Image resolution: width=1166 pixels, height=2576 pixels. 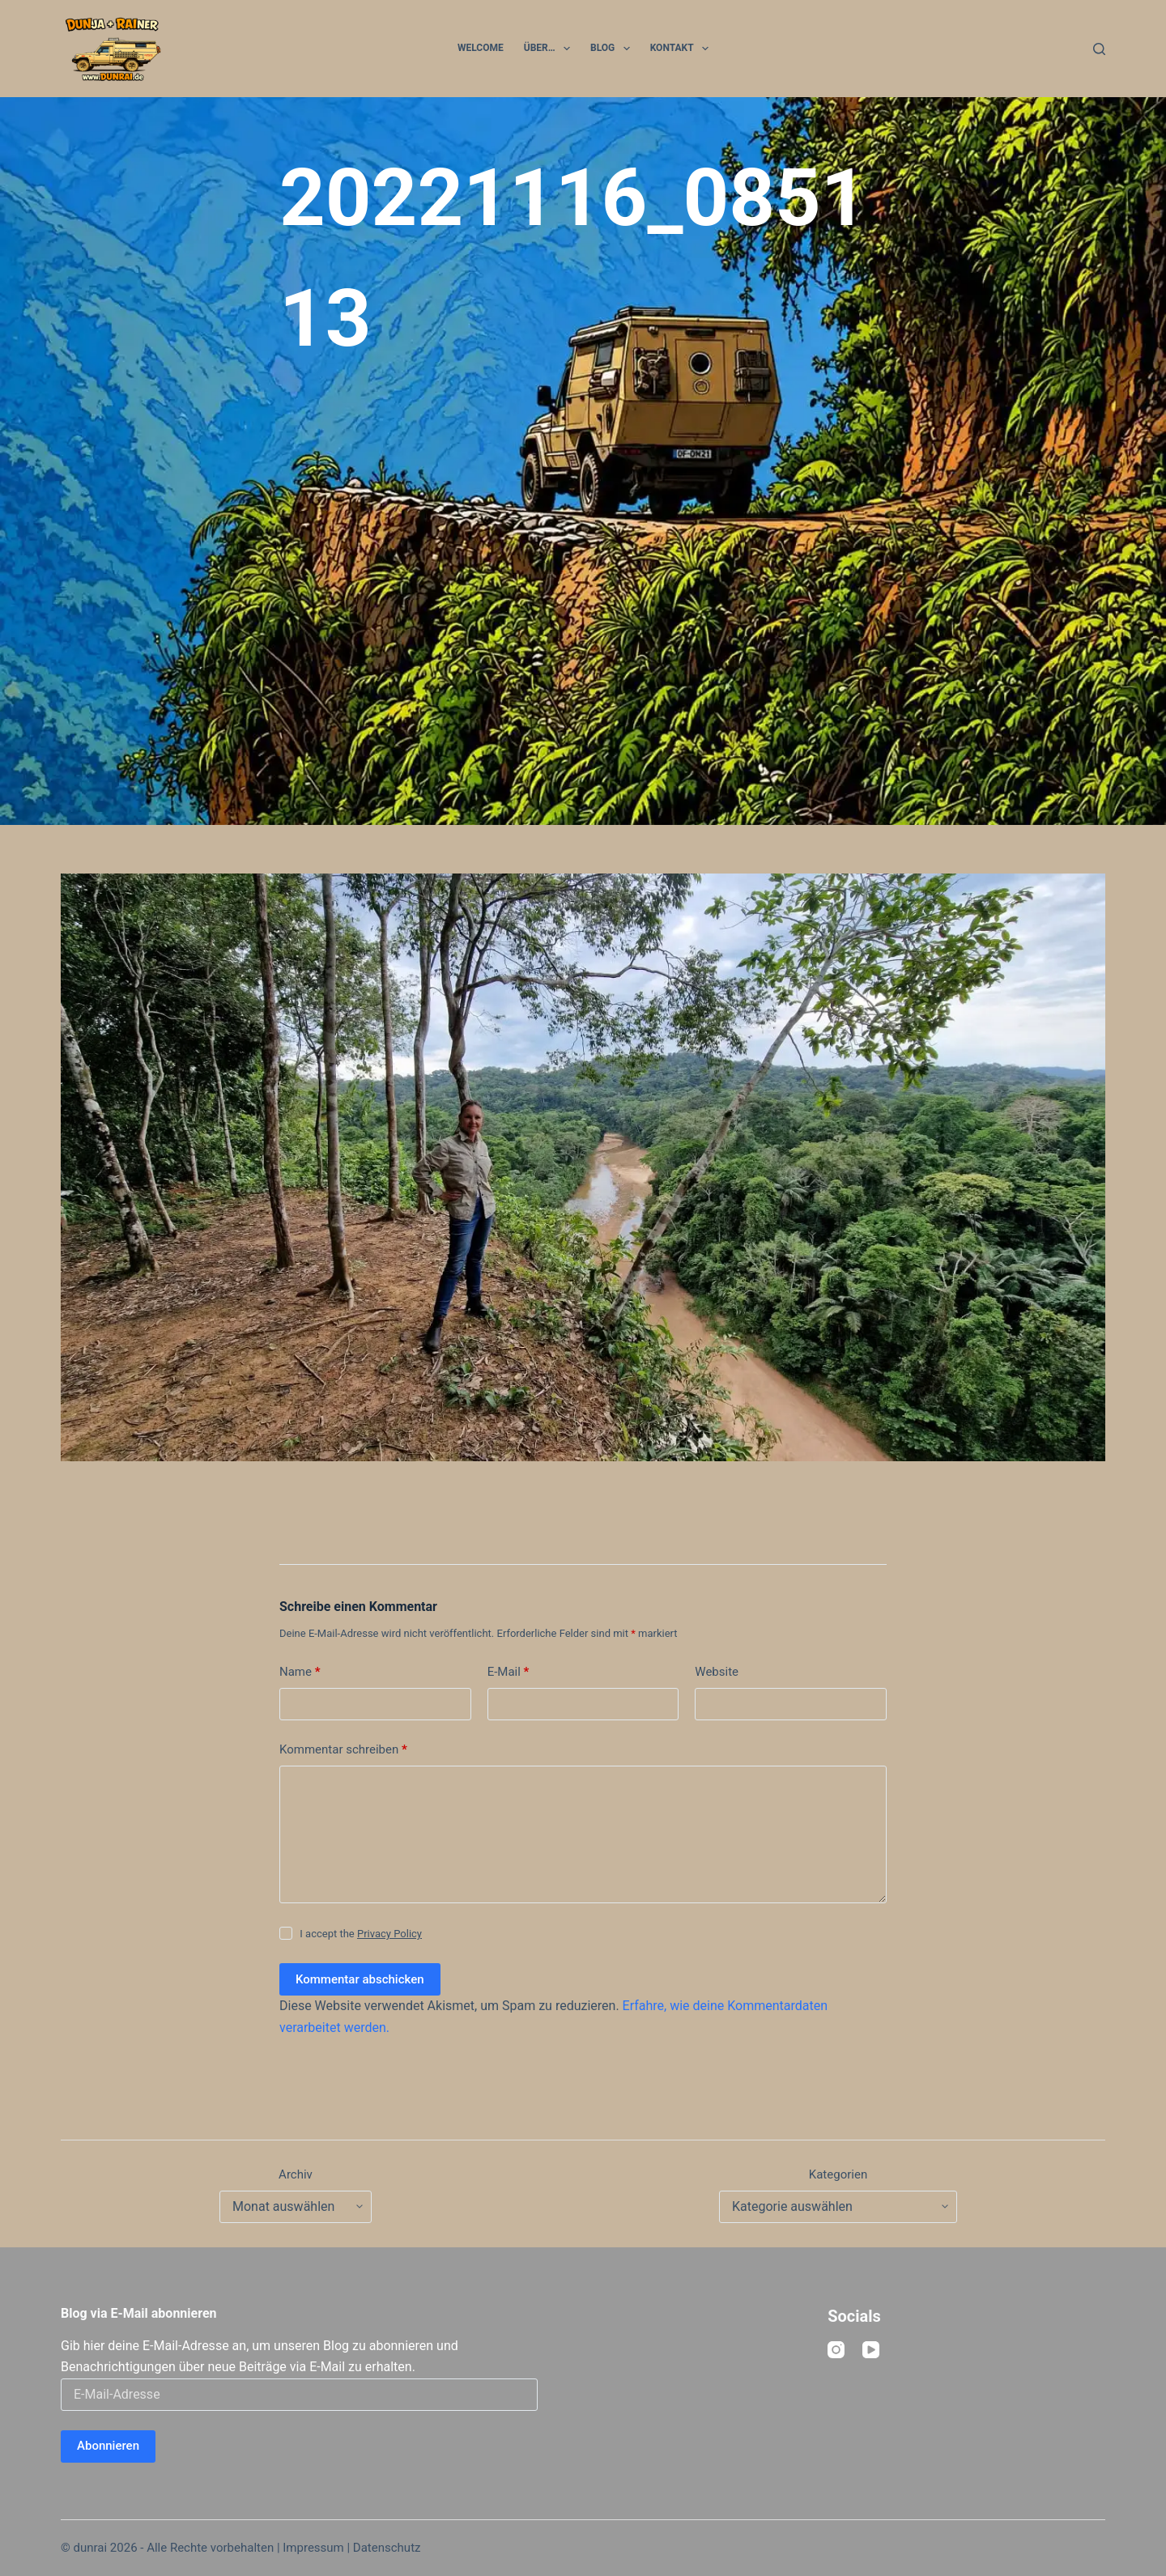 I want to click on Abonnieren, so click(x=108, y=2445).